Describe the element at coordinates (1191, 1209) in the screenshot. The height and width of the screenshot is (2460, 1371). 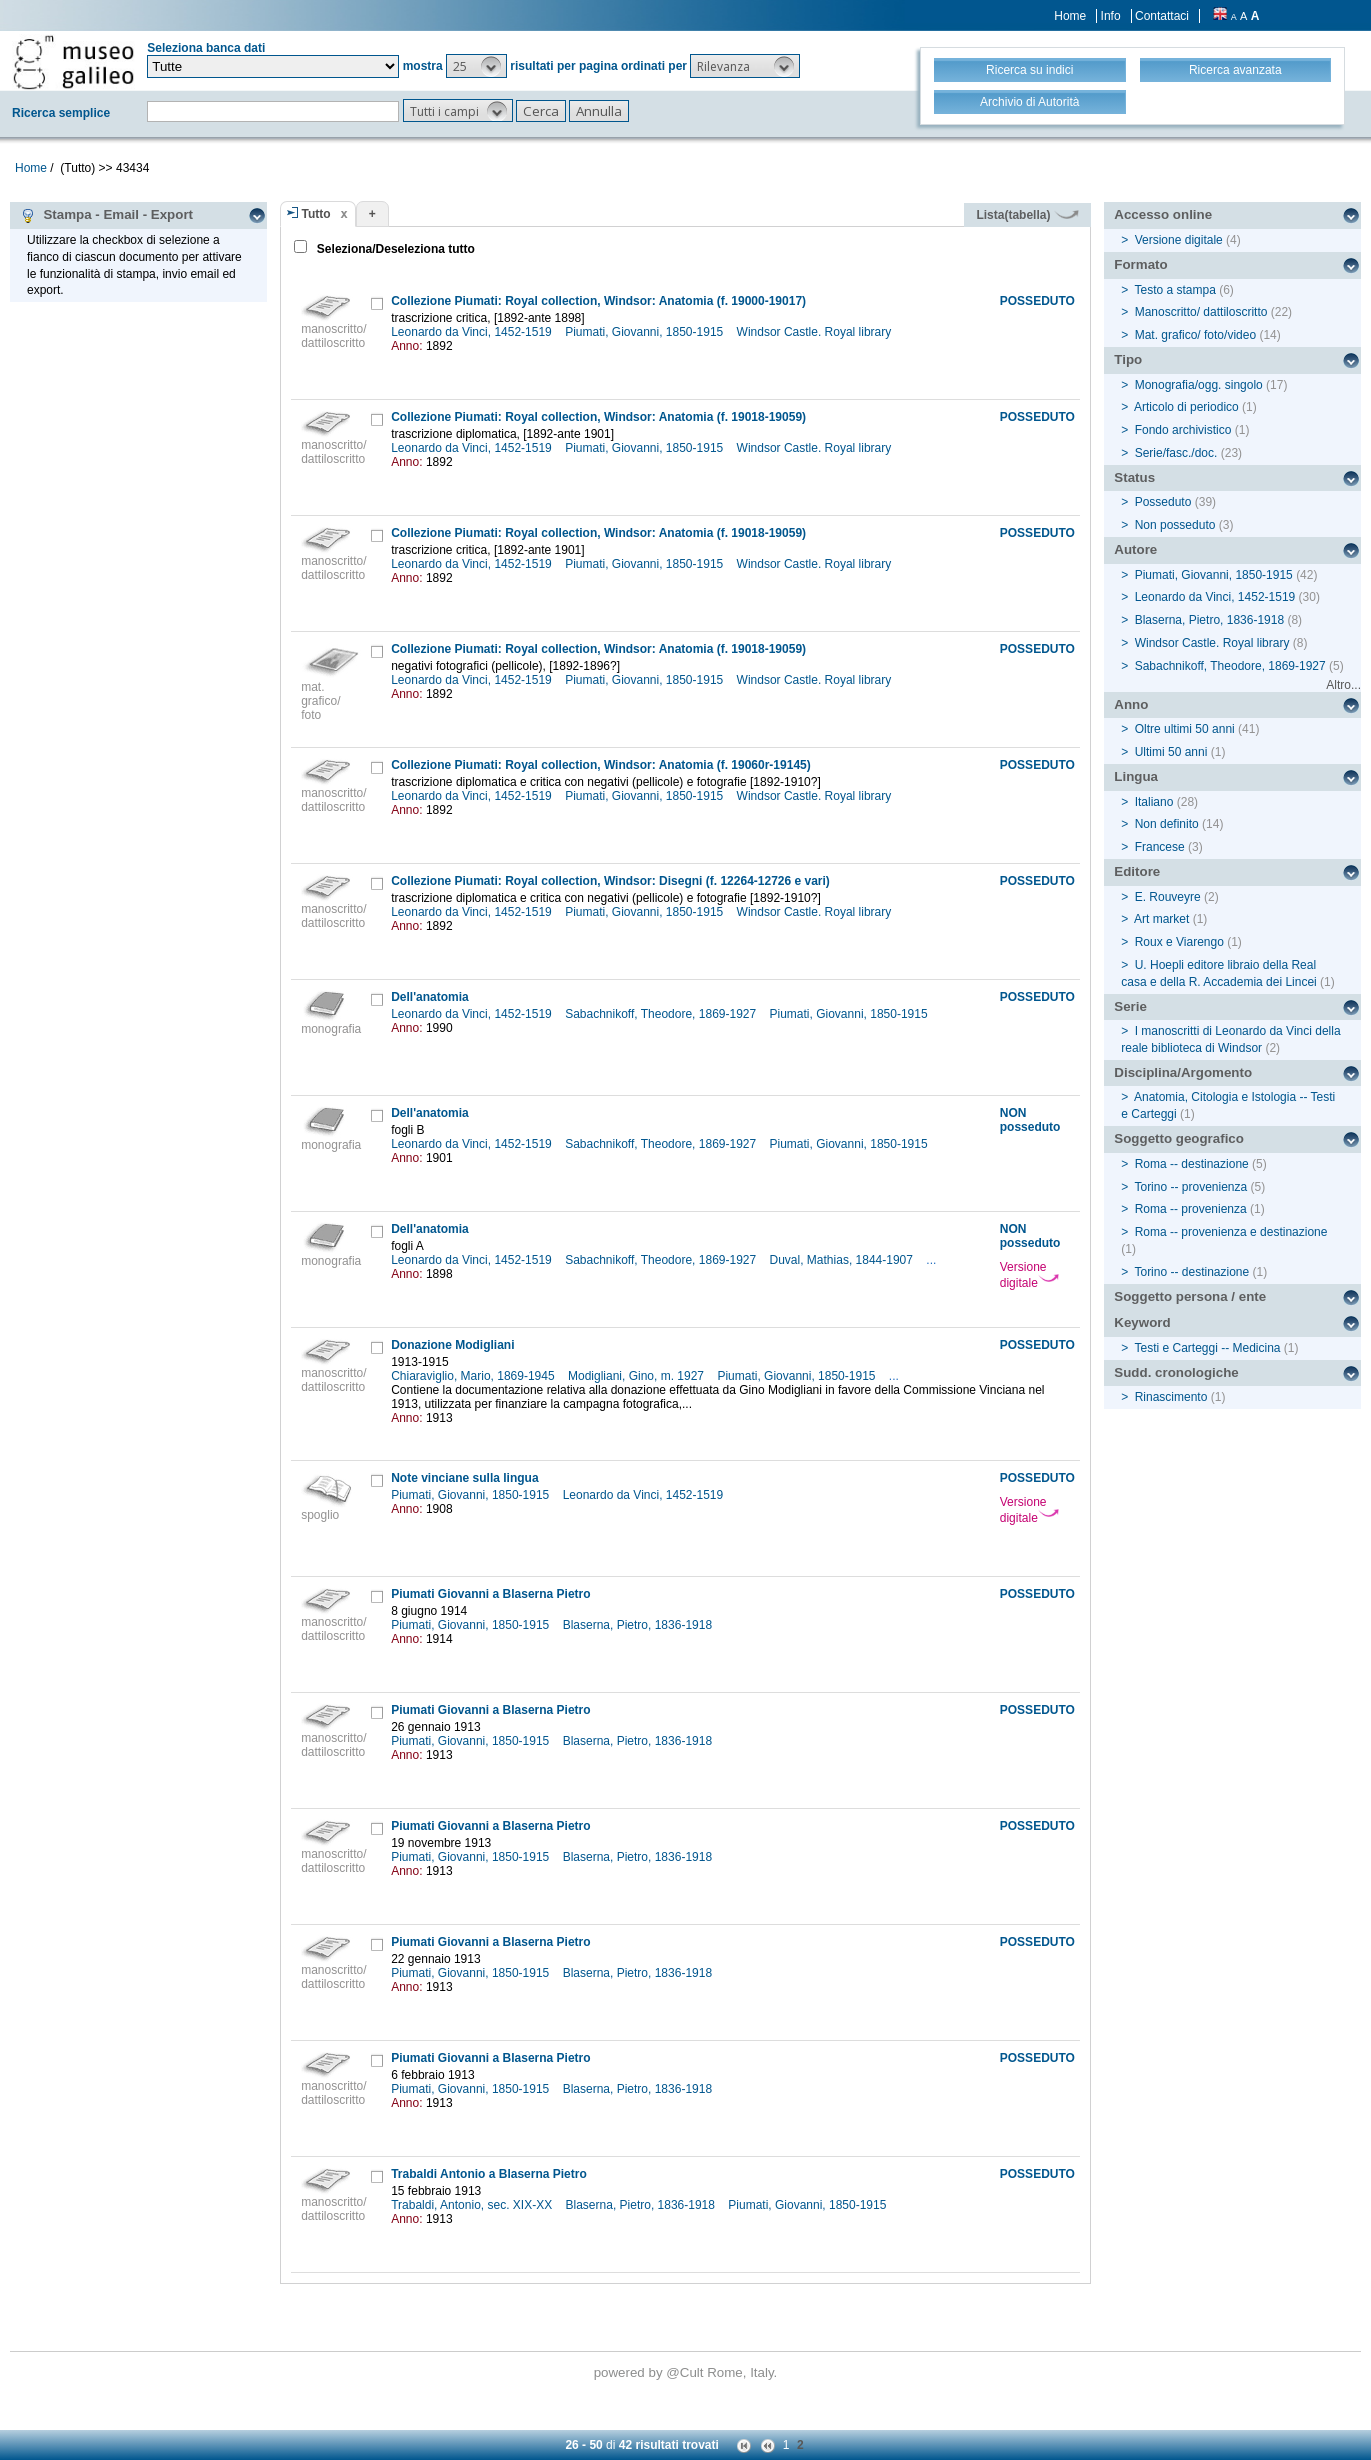
I see `Roma -- provenienza` at that location.